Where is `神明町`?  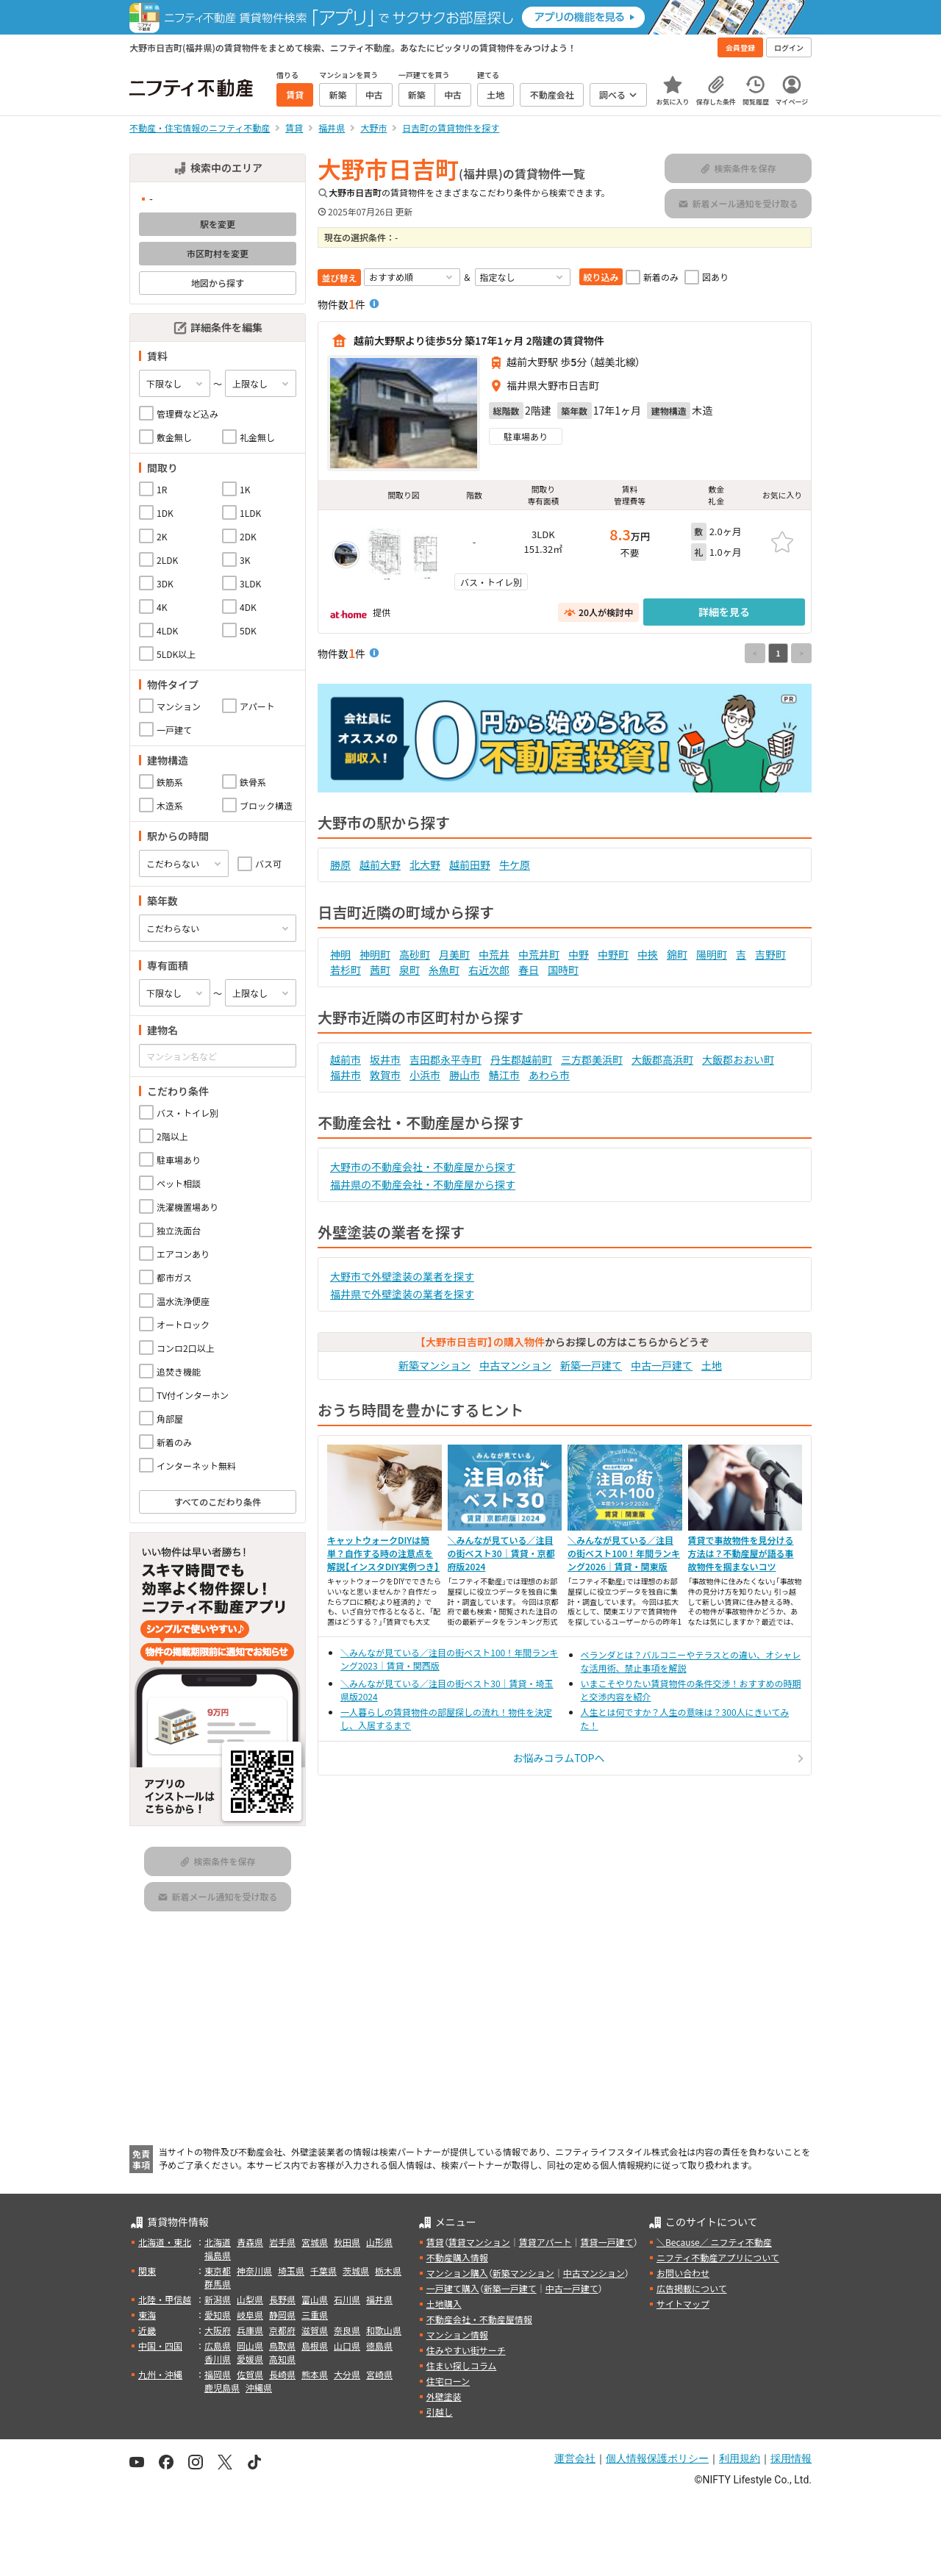
神明町 is located at coordinates (374, 954).